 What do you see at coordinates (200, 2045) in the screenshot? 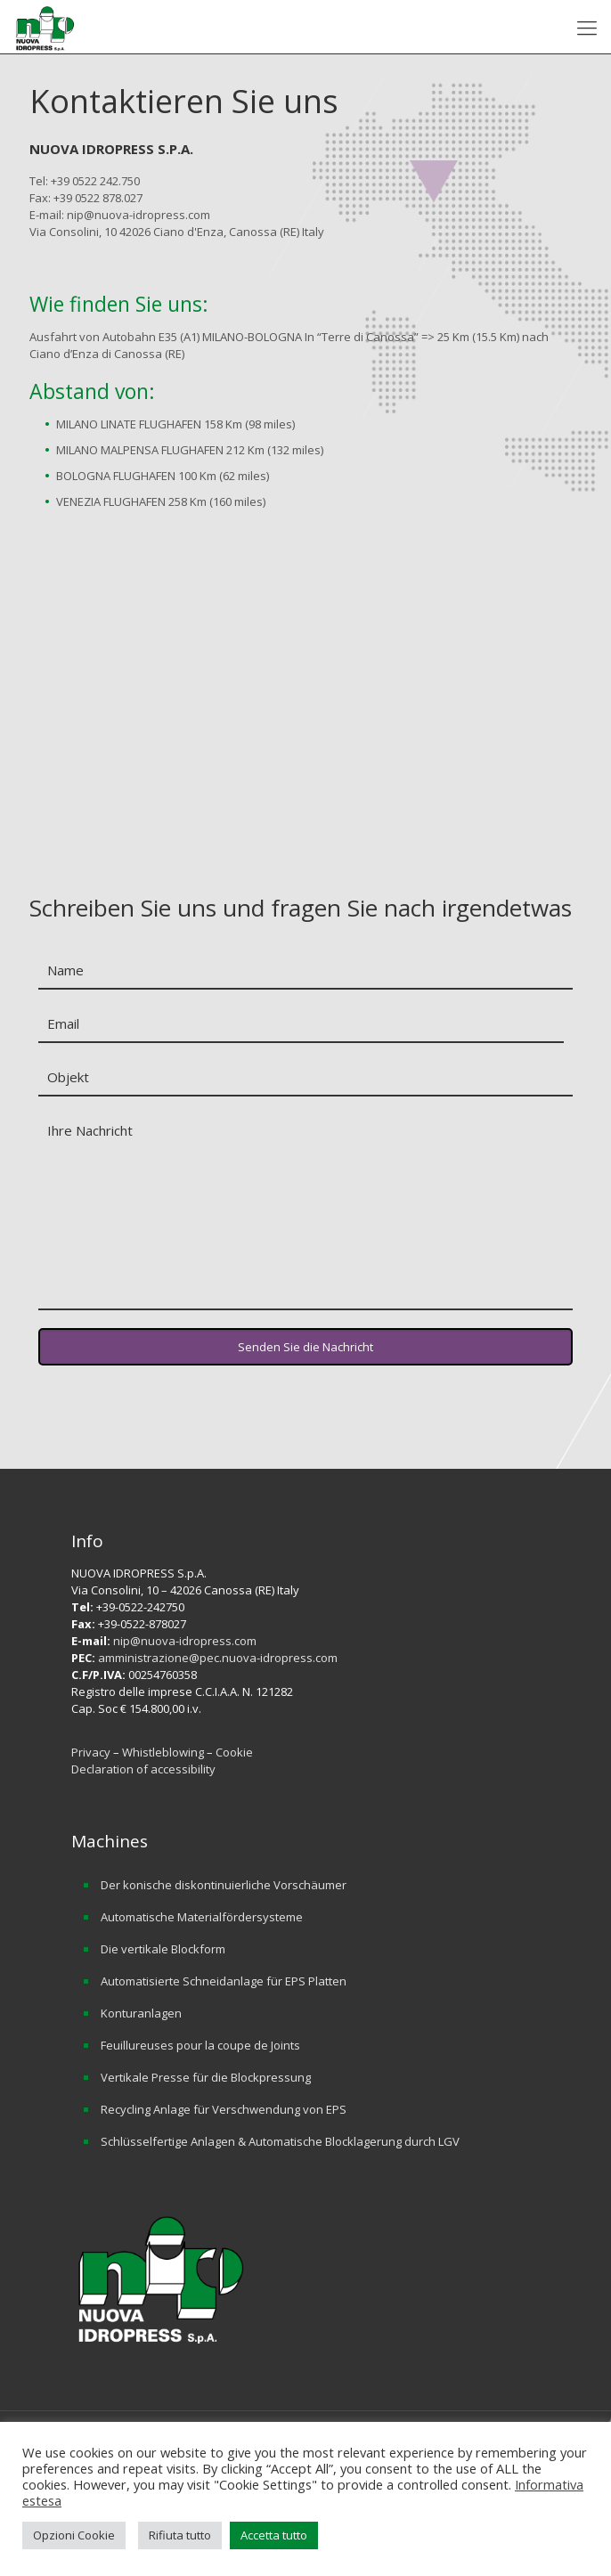
I see `Feuillureuses pour la coupe de Joints` at bounding box center [200, 2045].